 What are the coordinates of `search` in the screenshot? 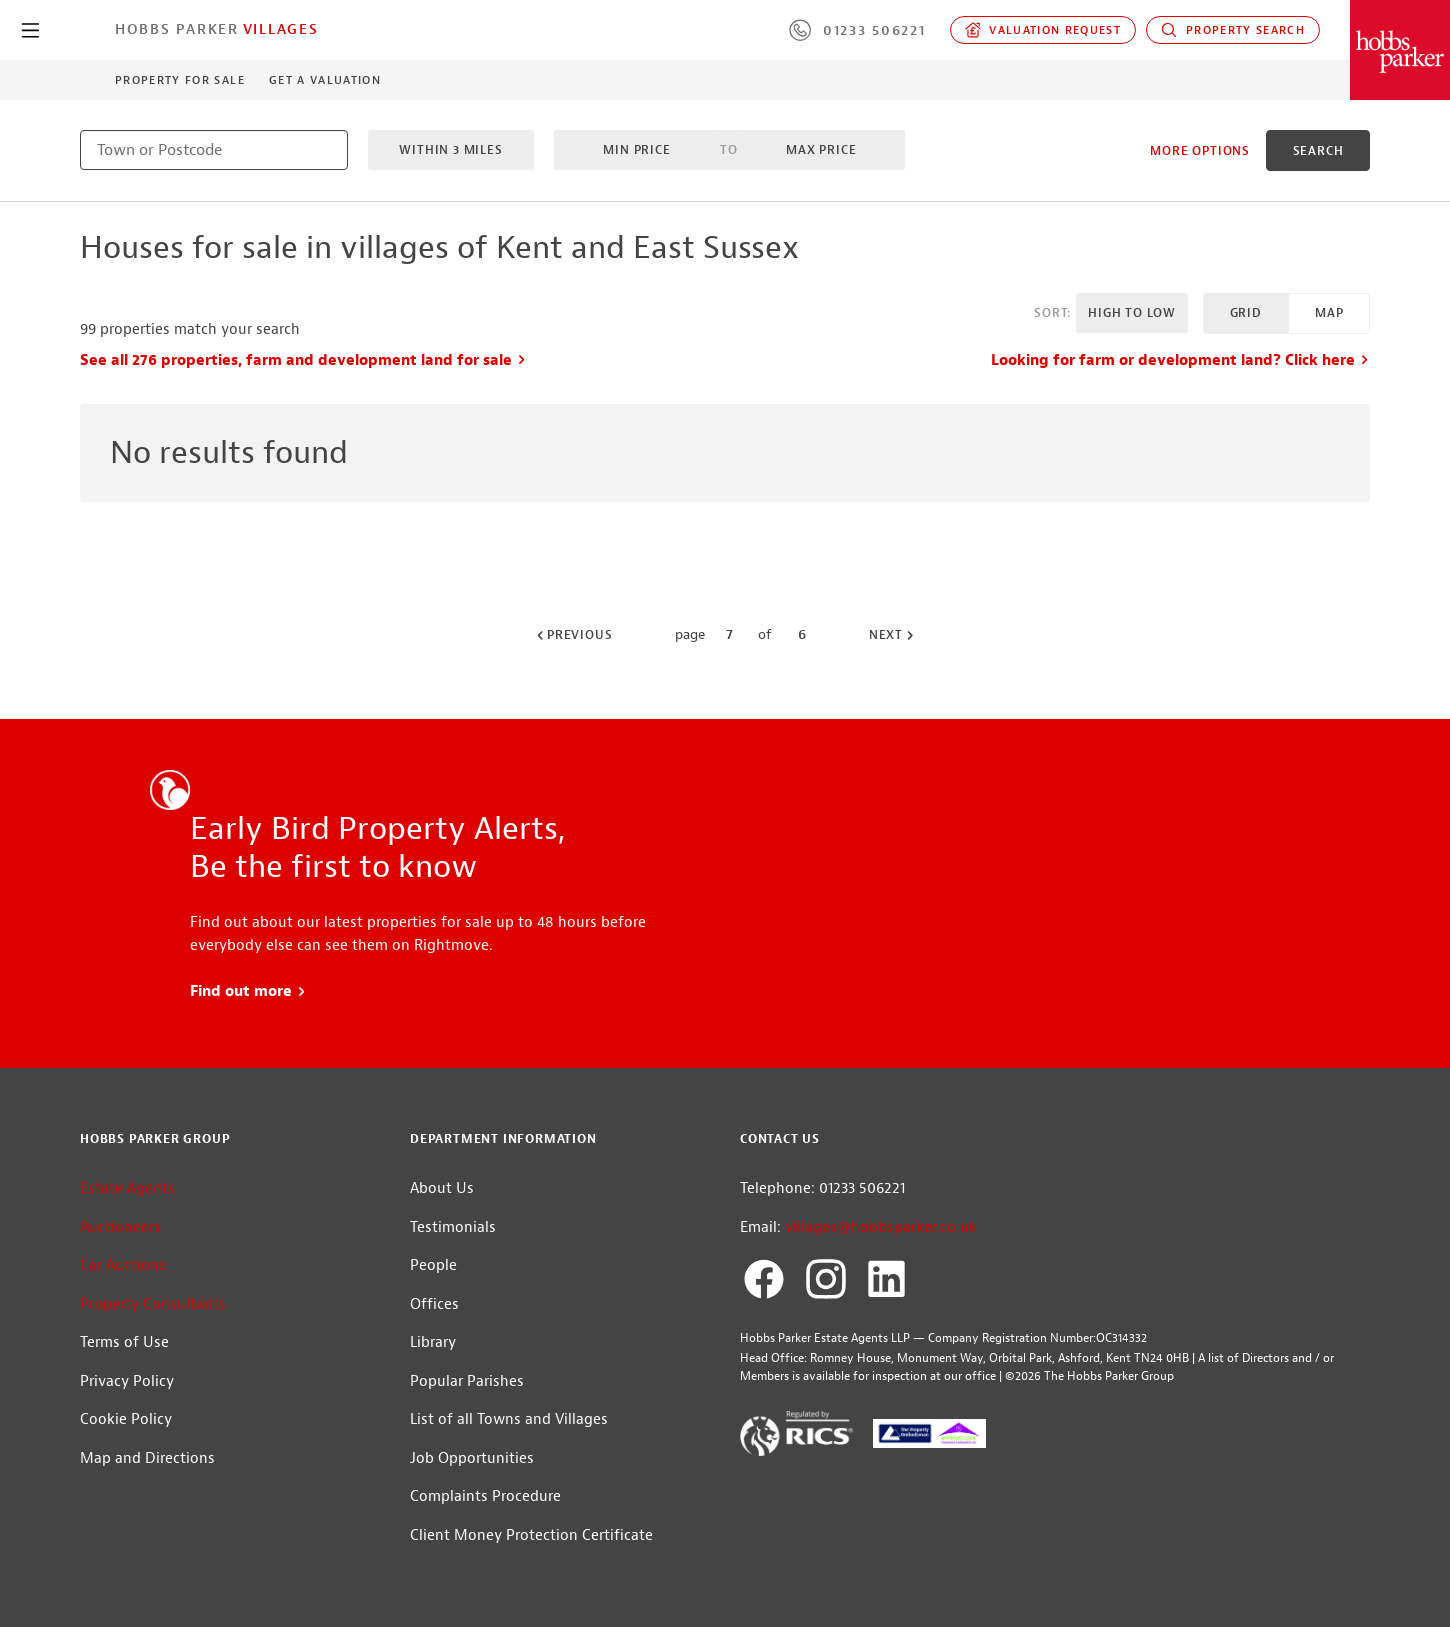 It's located at (1318, 151).